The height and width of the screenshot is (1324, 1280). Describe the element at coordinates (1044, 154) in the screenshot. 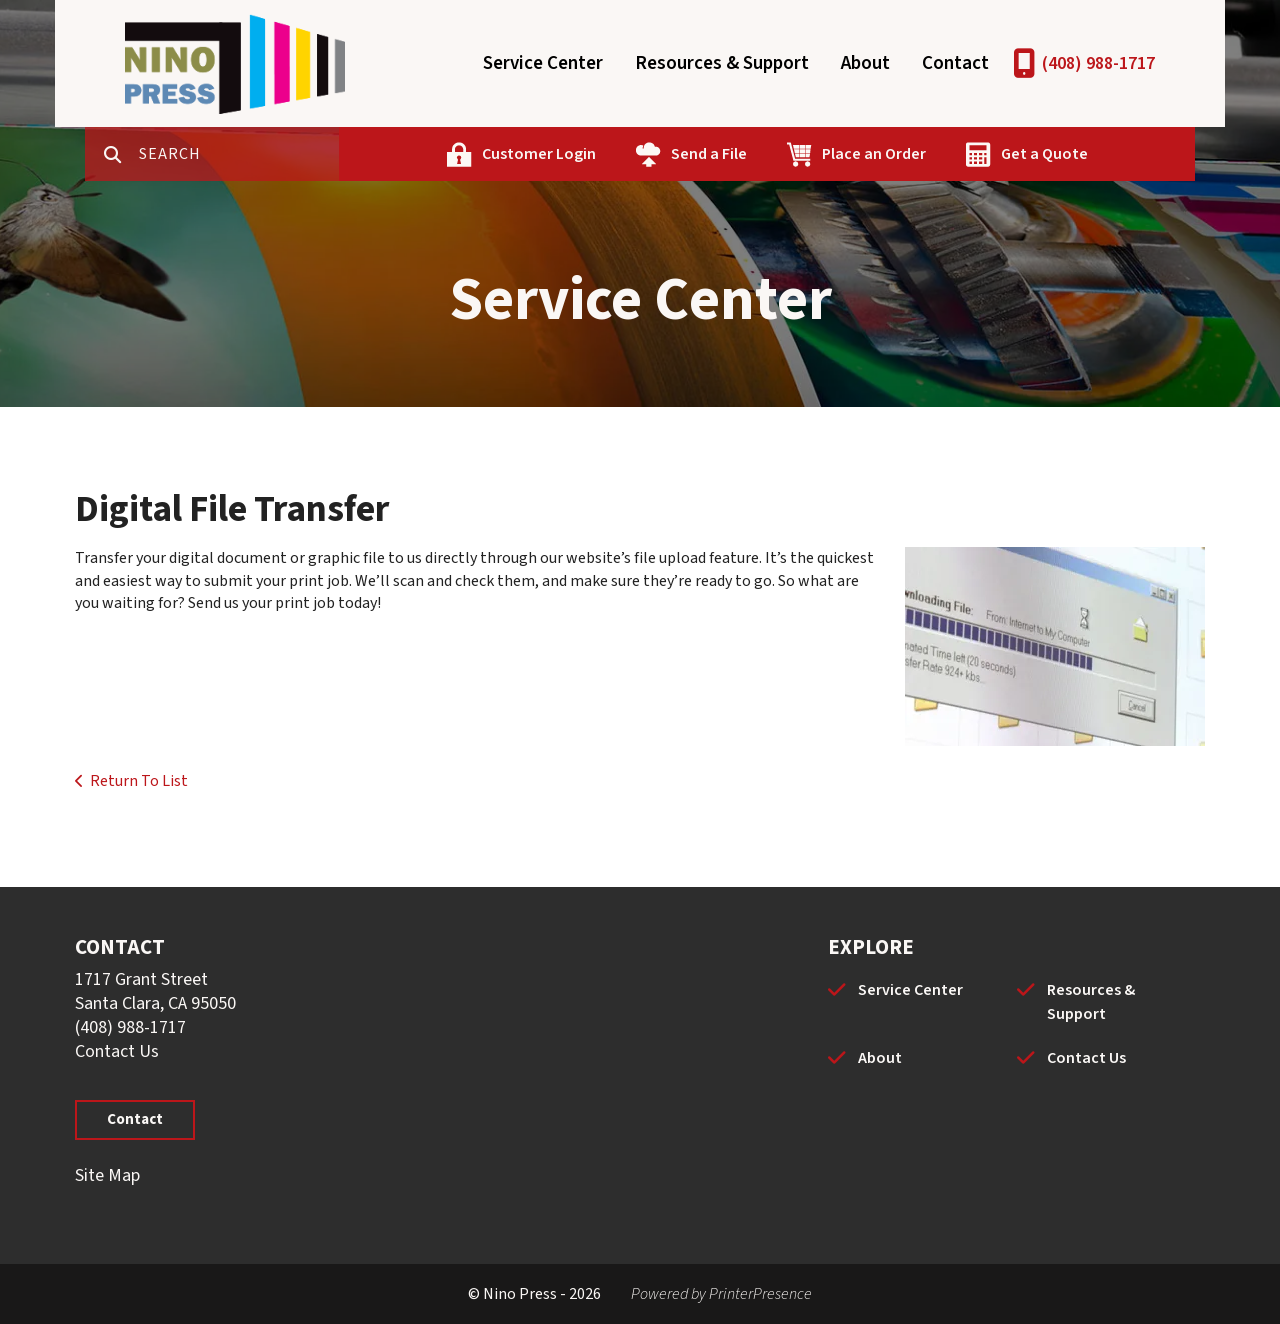

I see `Get a Quote` at that location.